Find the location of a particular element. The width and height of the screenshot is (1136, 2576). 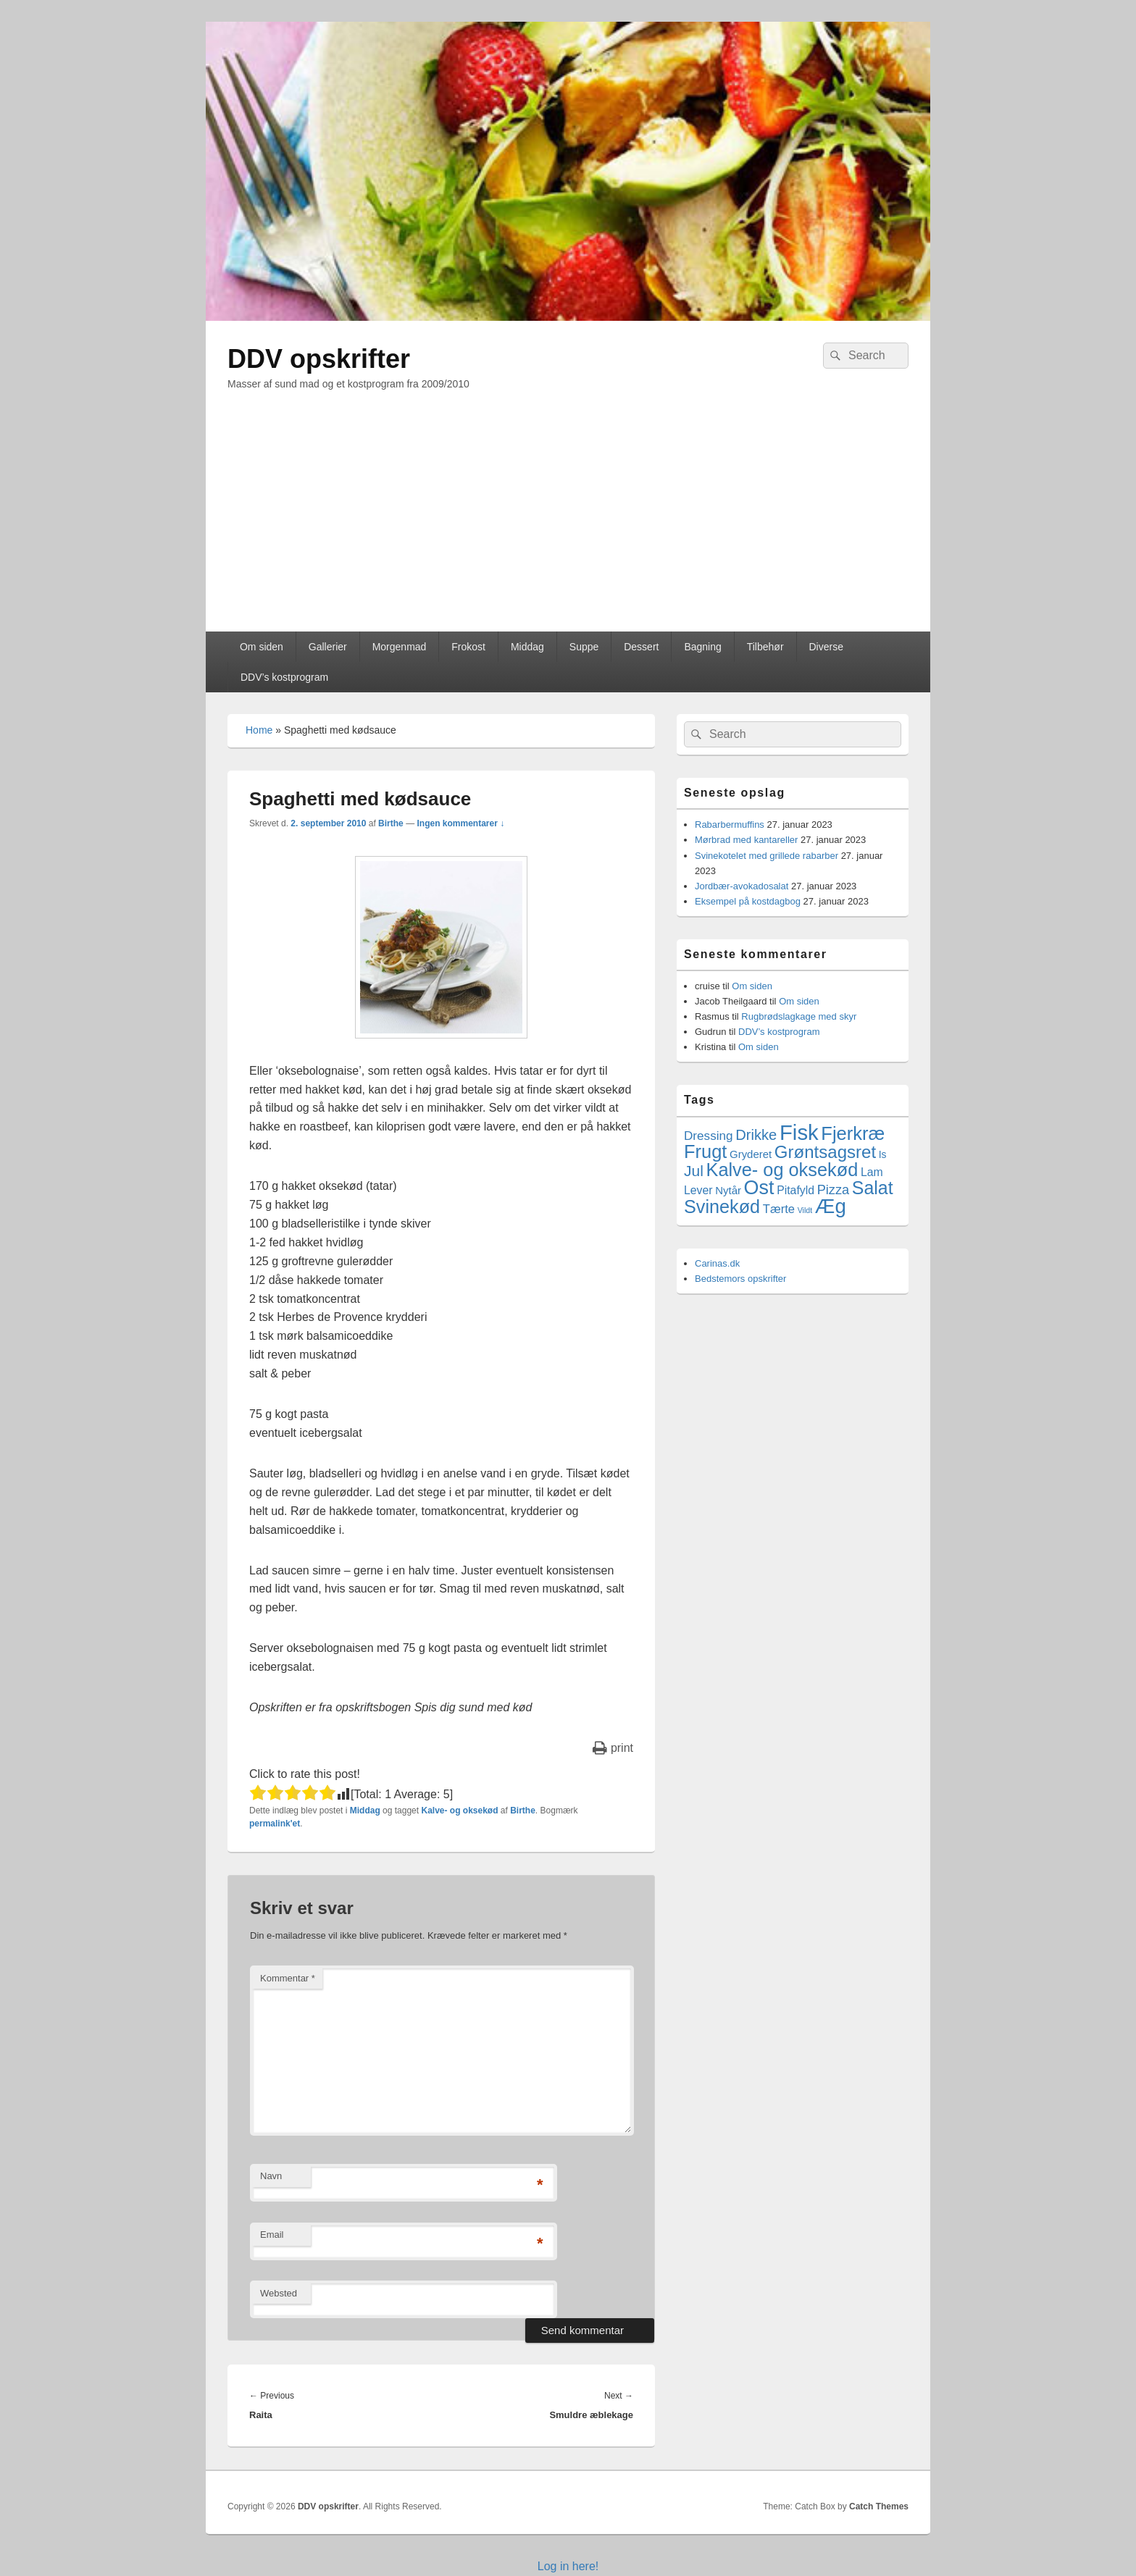

Rabarbermuffins is located at coordinates (729, 824).